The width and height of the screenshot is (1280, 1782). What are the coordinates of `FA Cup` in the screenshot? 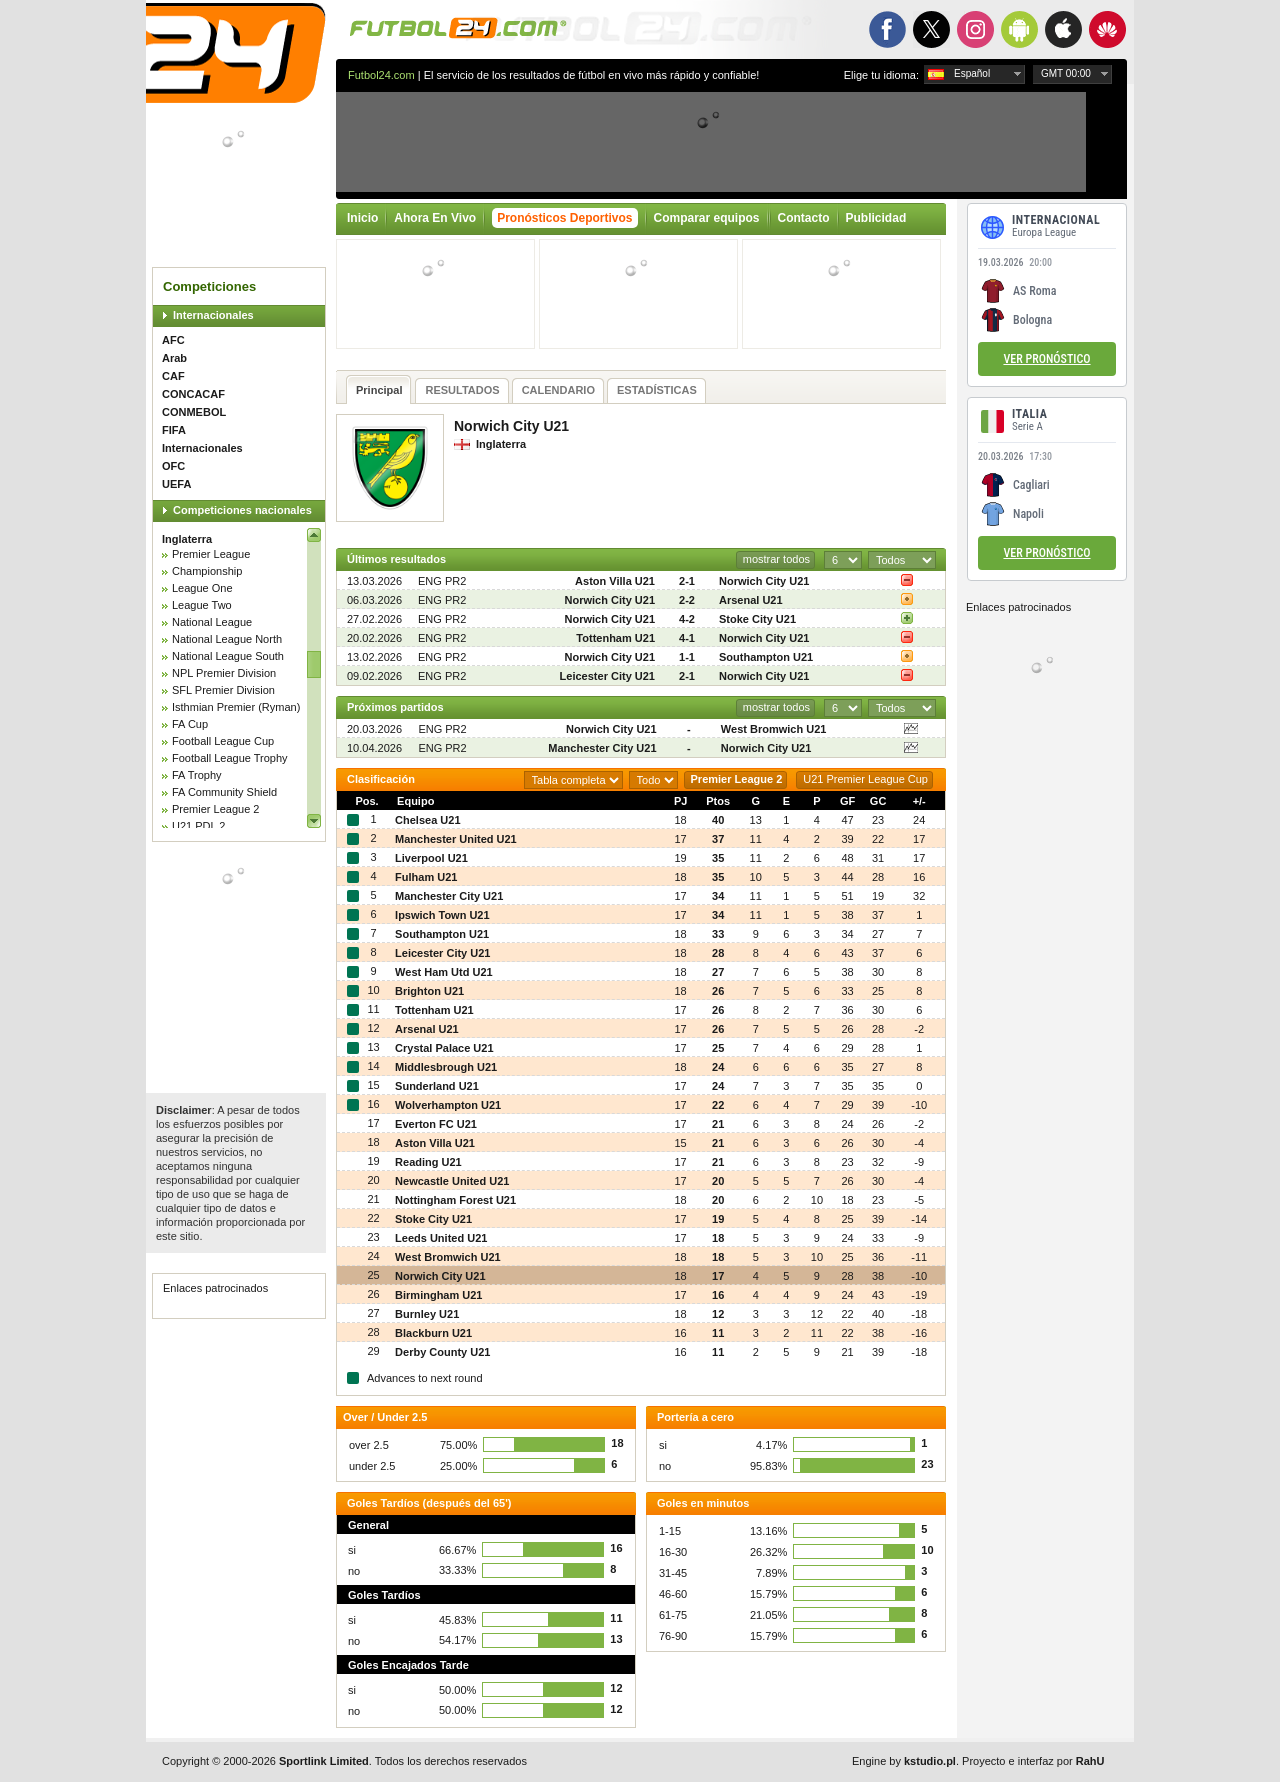 It's located at (190, 724).